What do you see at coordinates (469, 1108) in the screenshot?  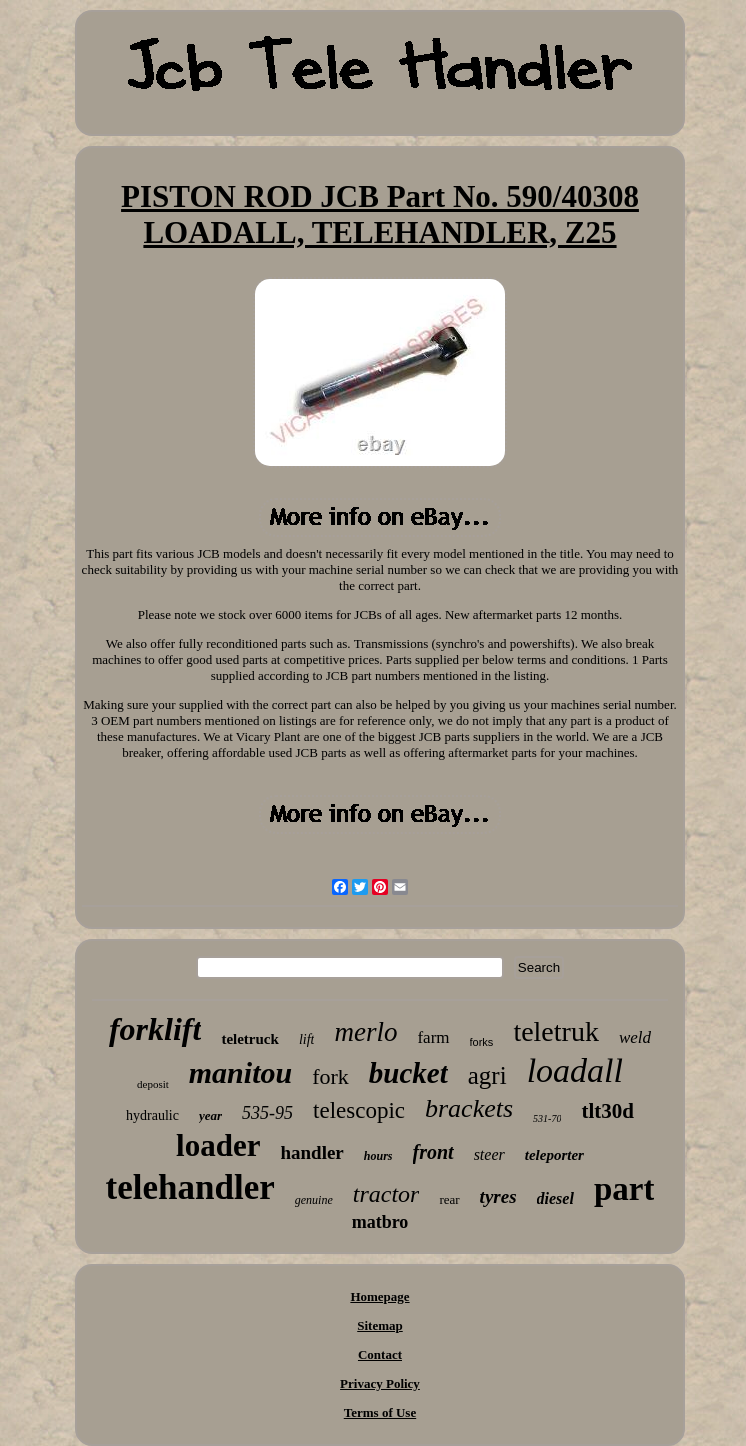 I see `brackets` at bounding box center [469, 1108].